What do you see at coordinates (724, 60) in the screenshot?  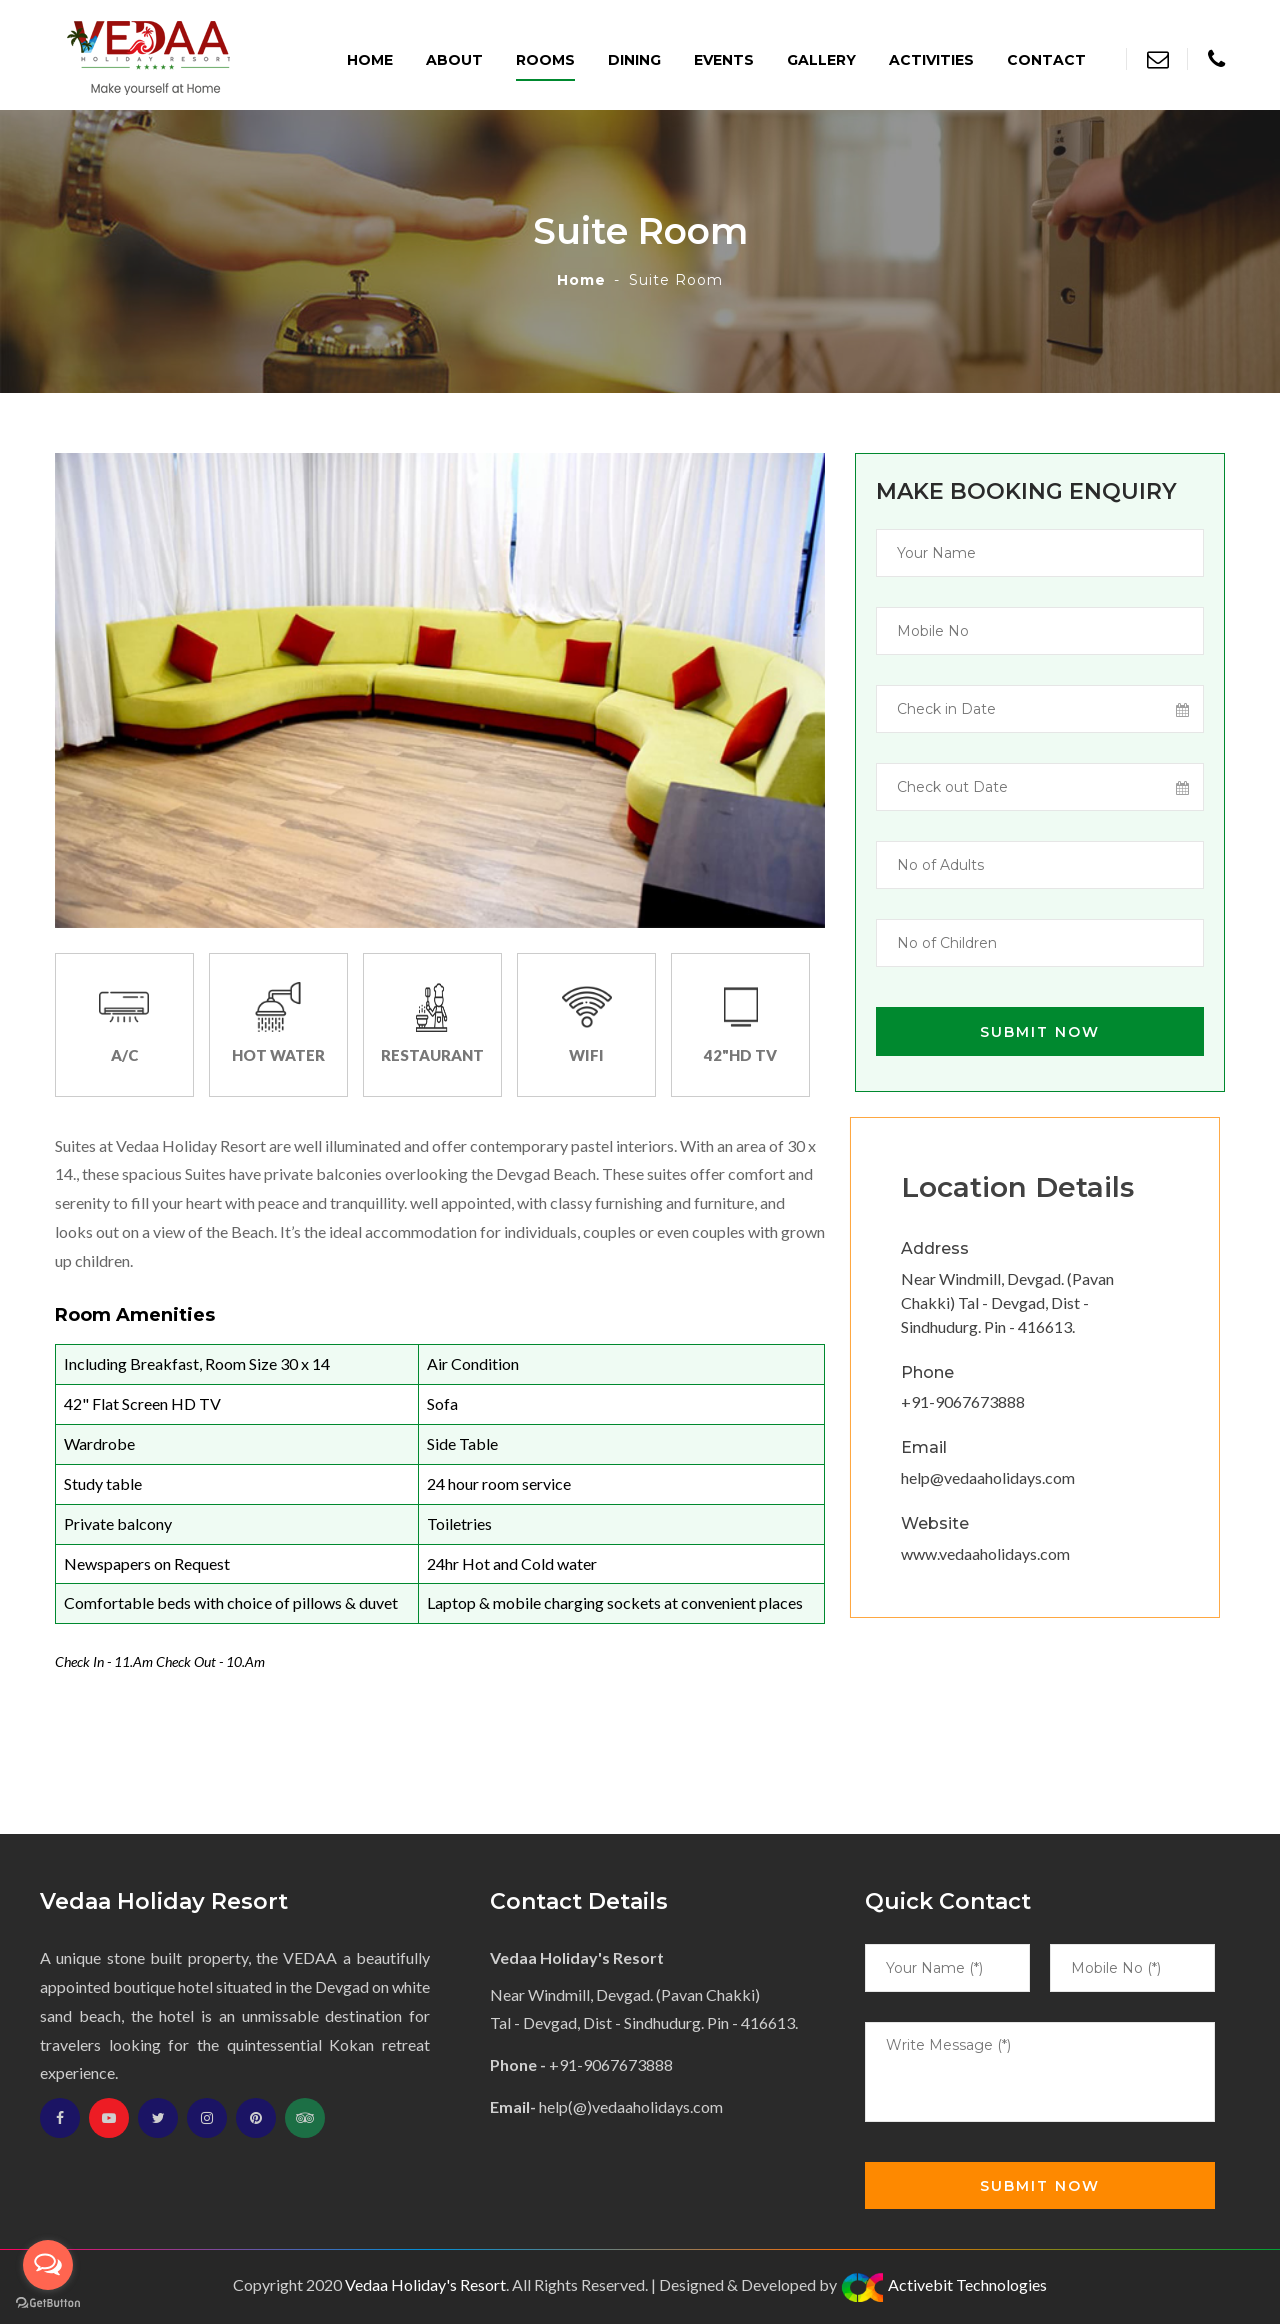 I see `Events` at bounding box center [724, 60].